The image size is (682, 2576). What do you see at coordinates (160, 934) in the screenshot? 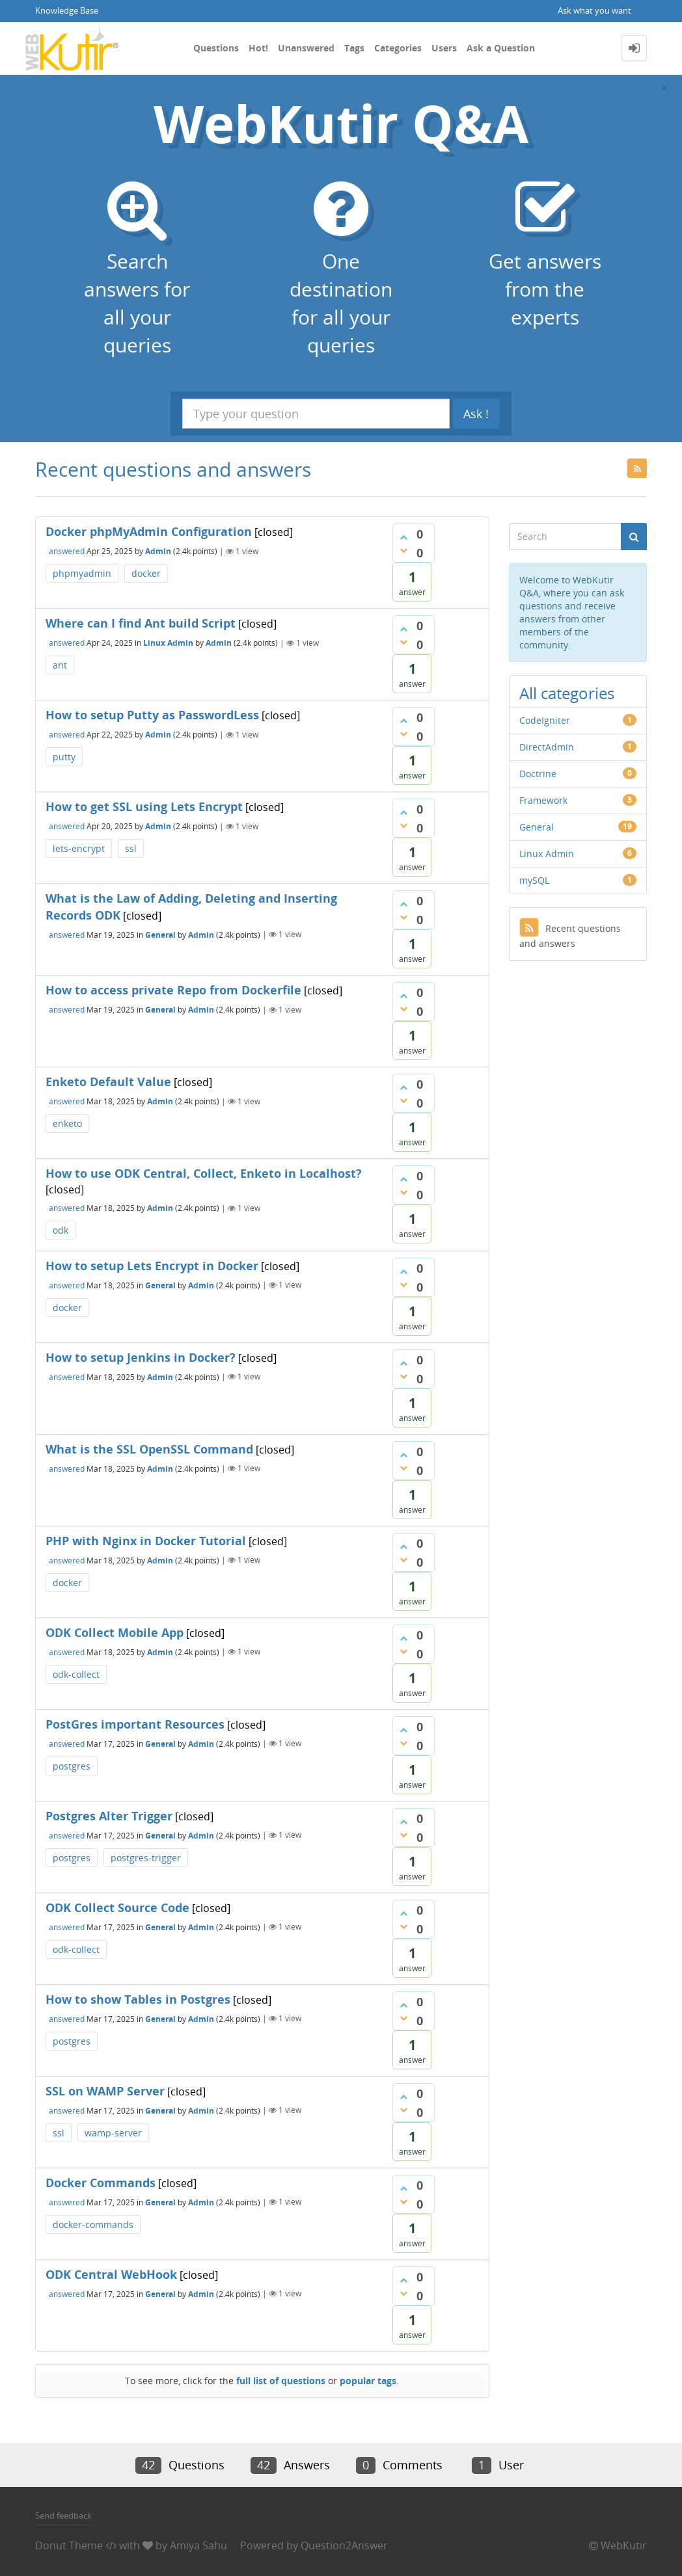
I see `General` at bounding box center [160, 934].